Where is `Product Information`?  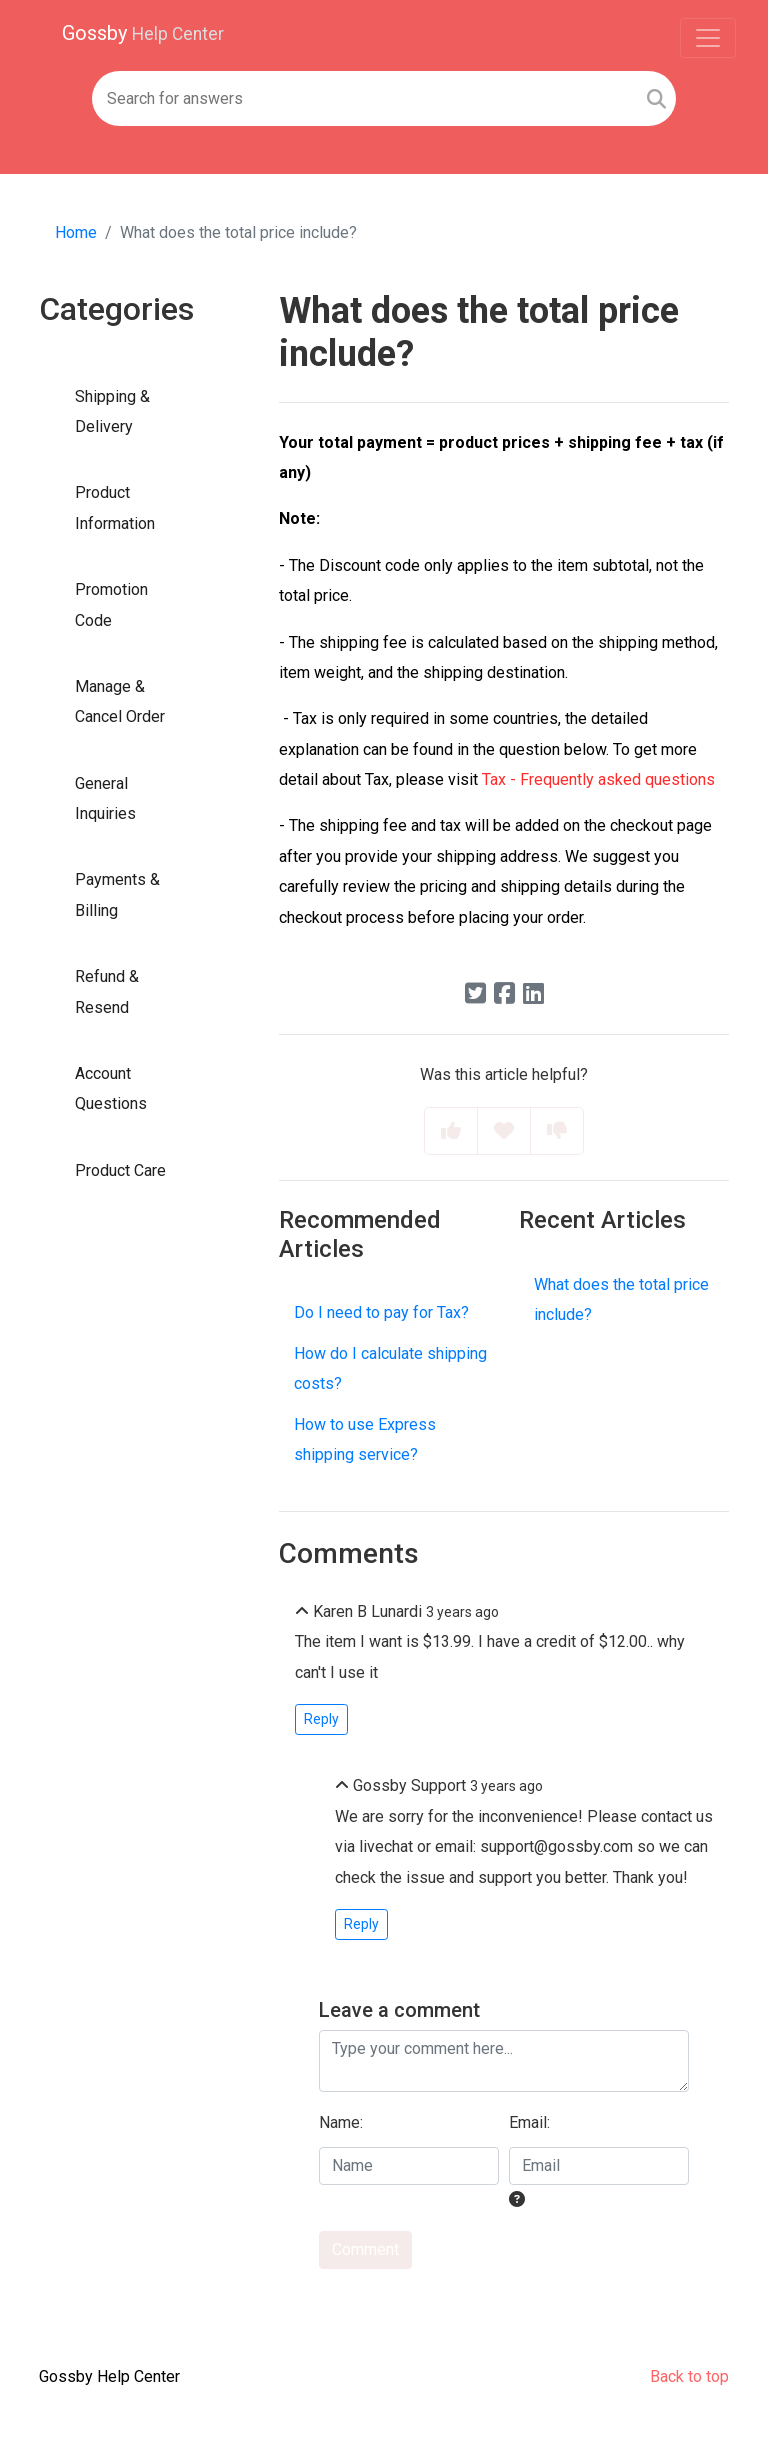
Product Information is located at coordinates (115, 507).